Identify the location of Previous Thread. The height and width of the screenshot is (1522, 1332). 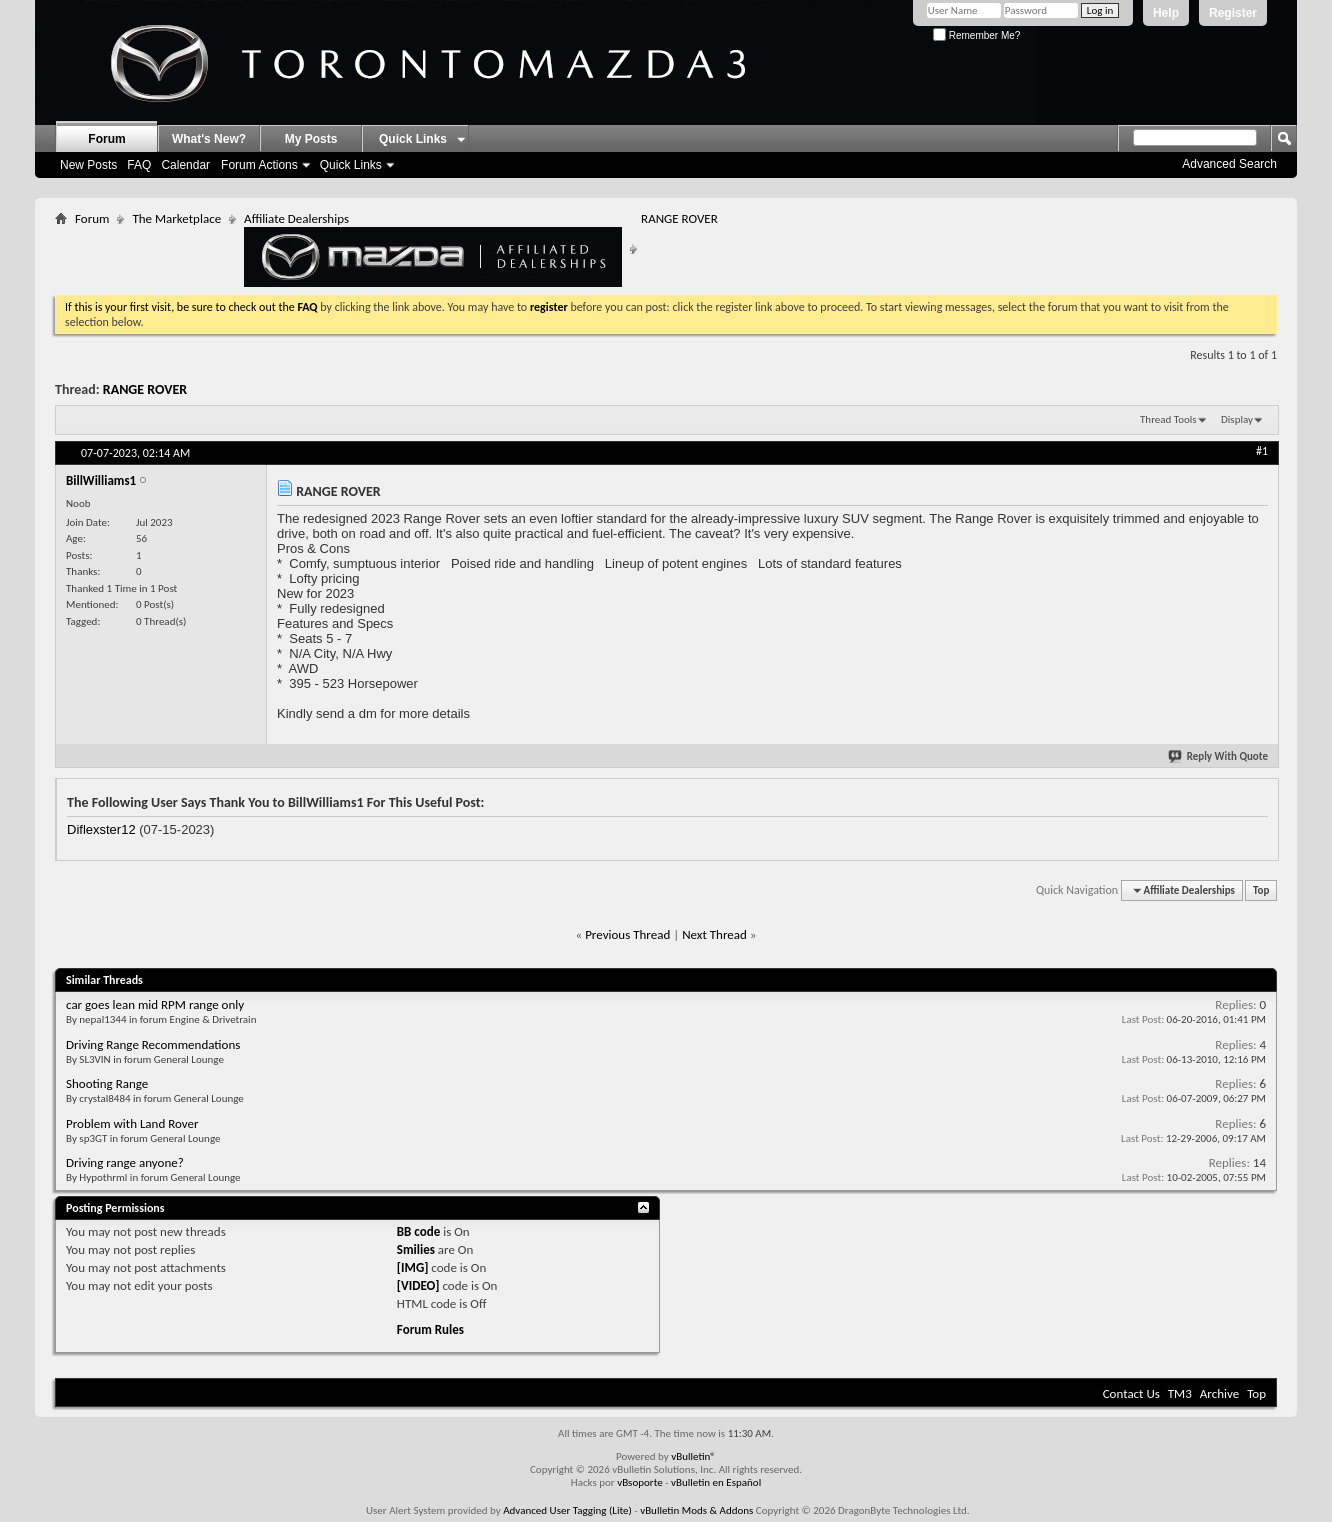
(627, 934).